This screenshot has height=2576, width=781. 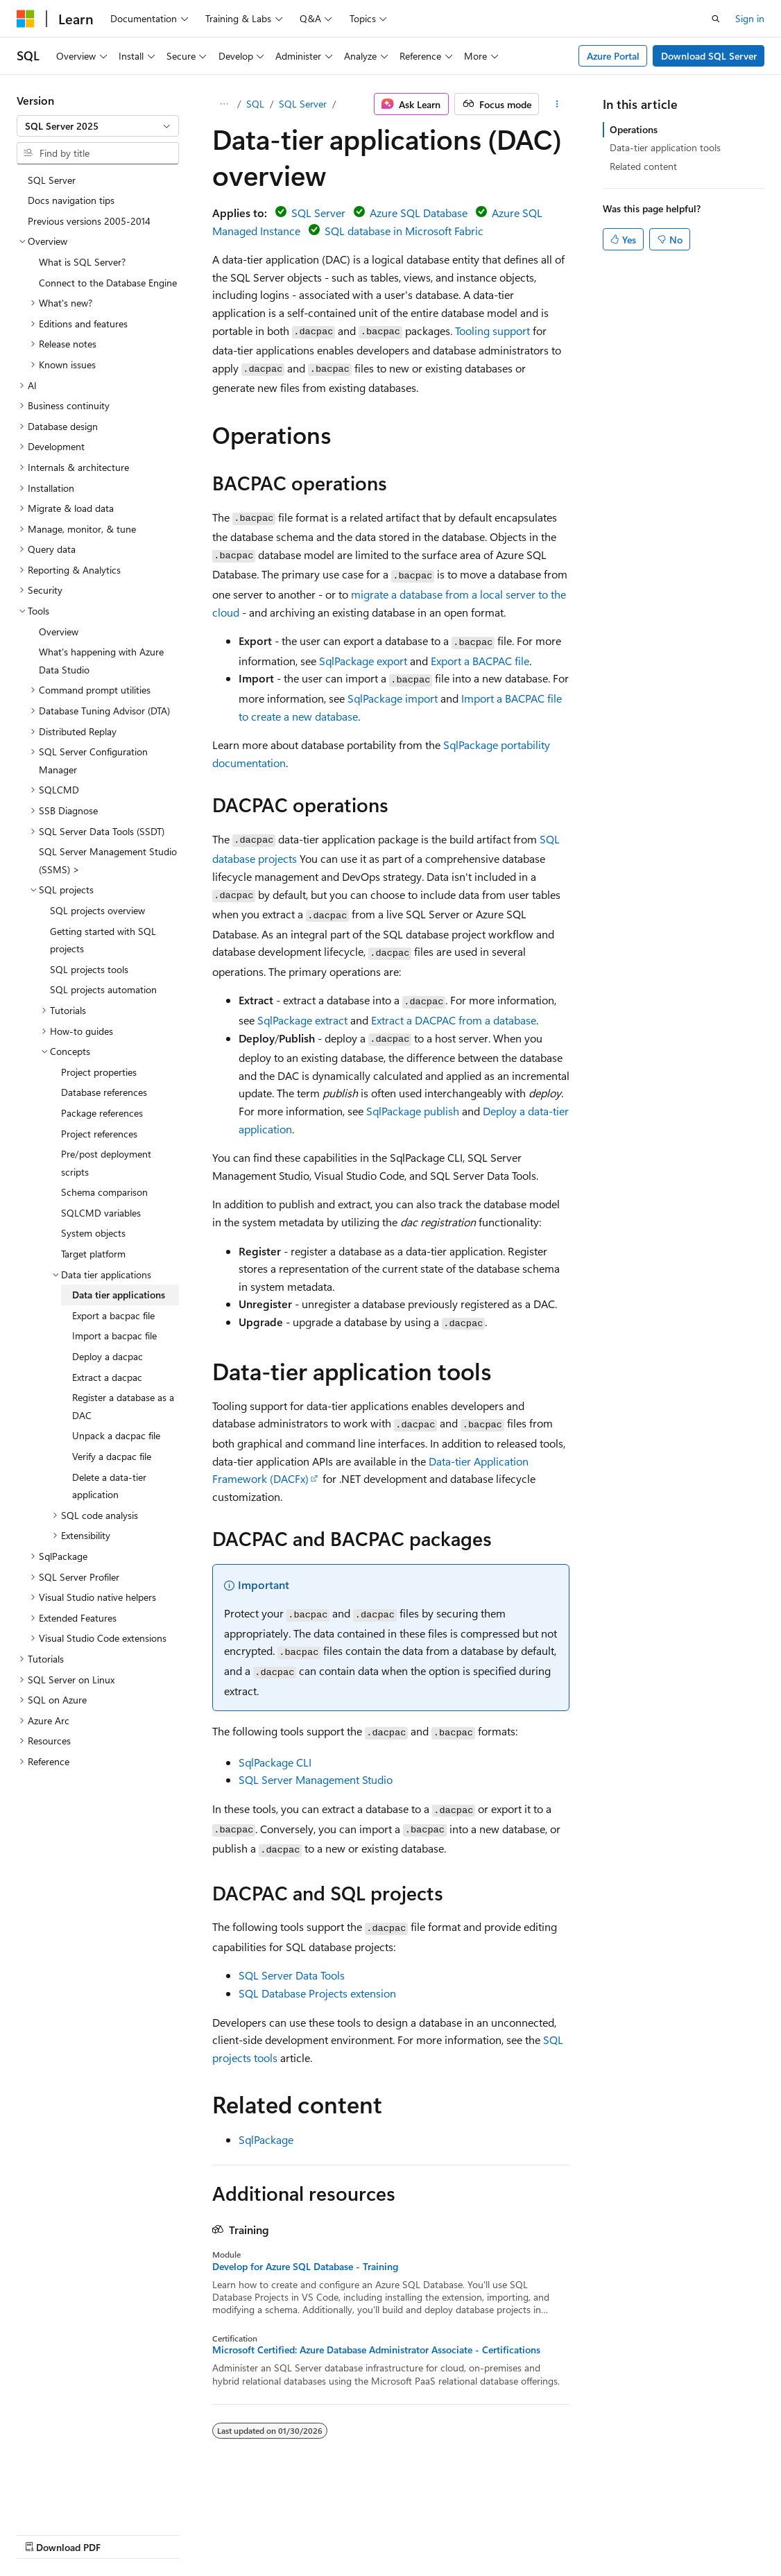 What do you see at coordinates (292, 1975) in the screenshot?
I see `SQL Server Data Tools` at bounding box center [292, 1975].